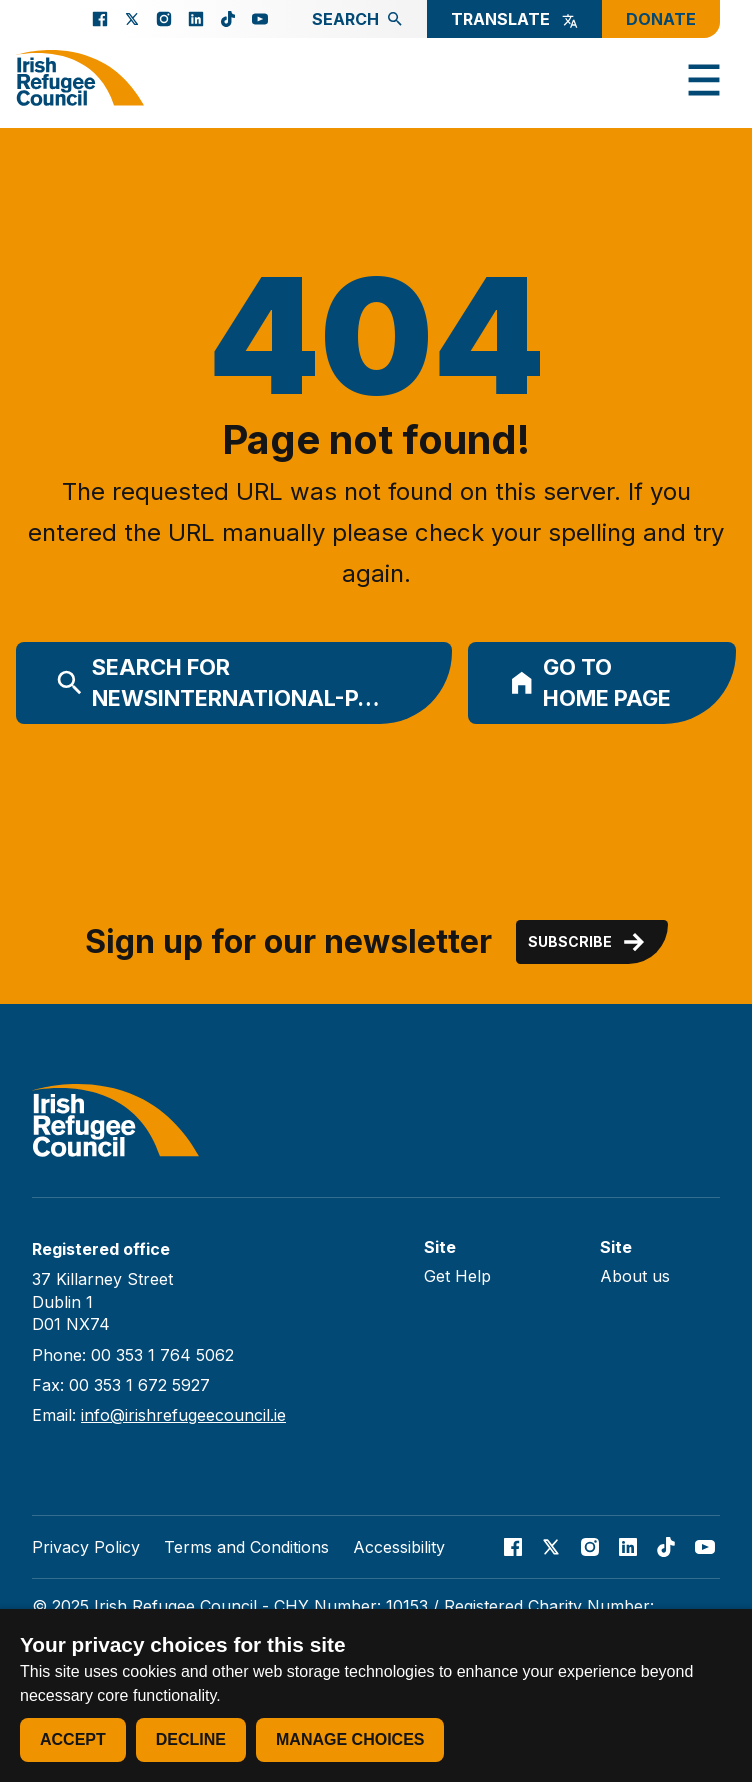 The height and width of the screenshot is (1782, 752). I want to click on [Go to our Instagram page], so click(164, 19).